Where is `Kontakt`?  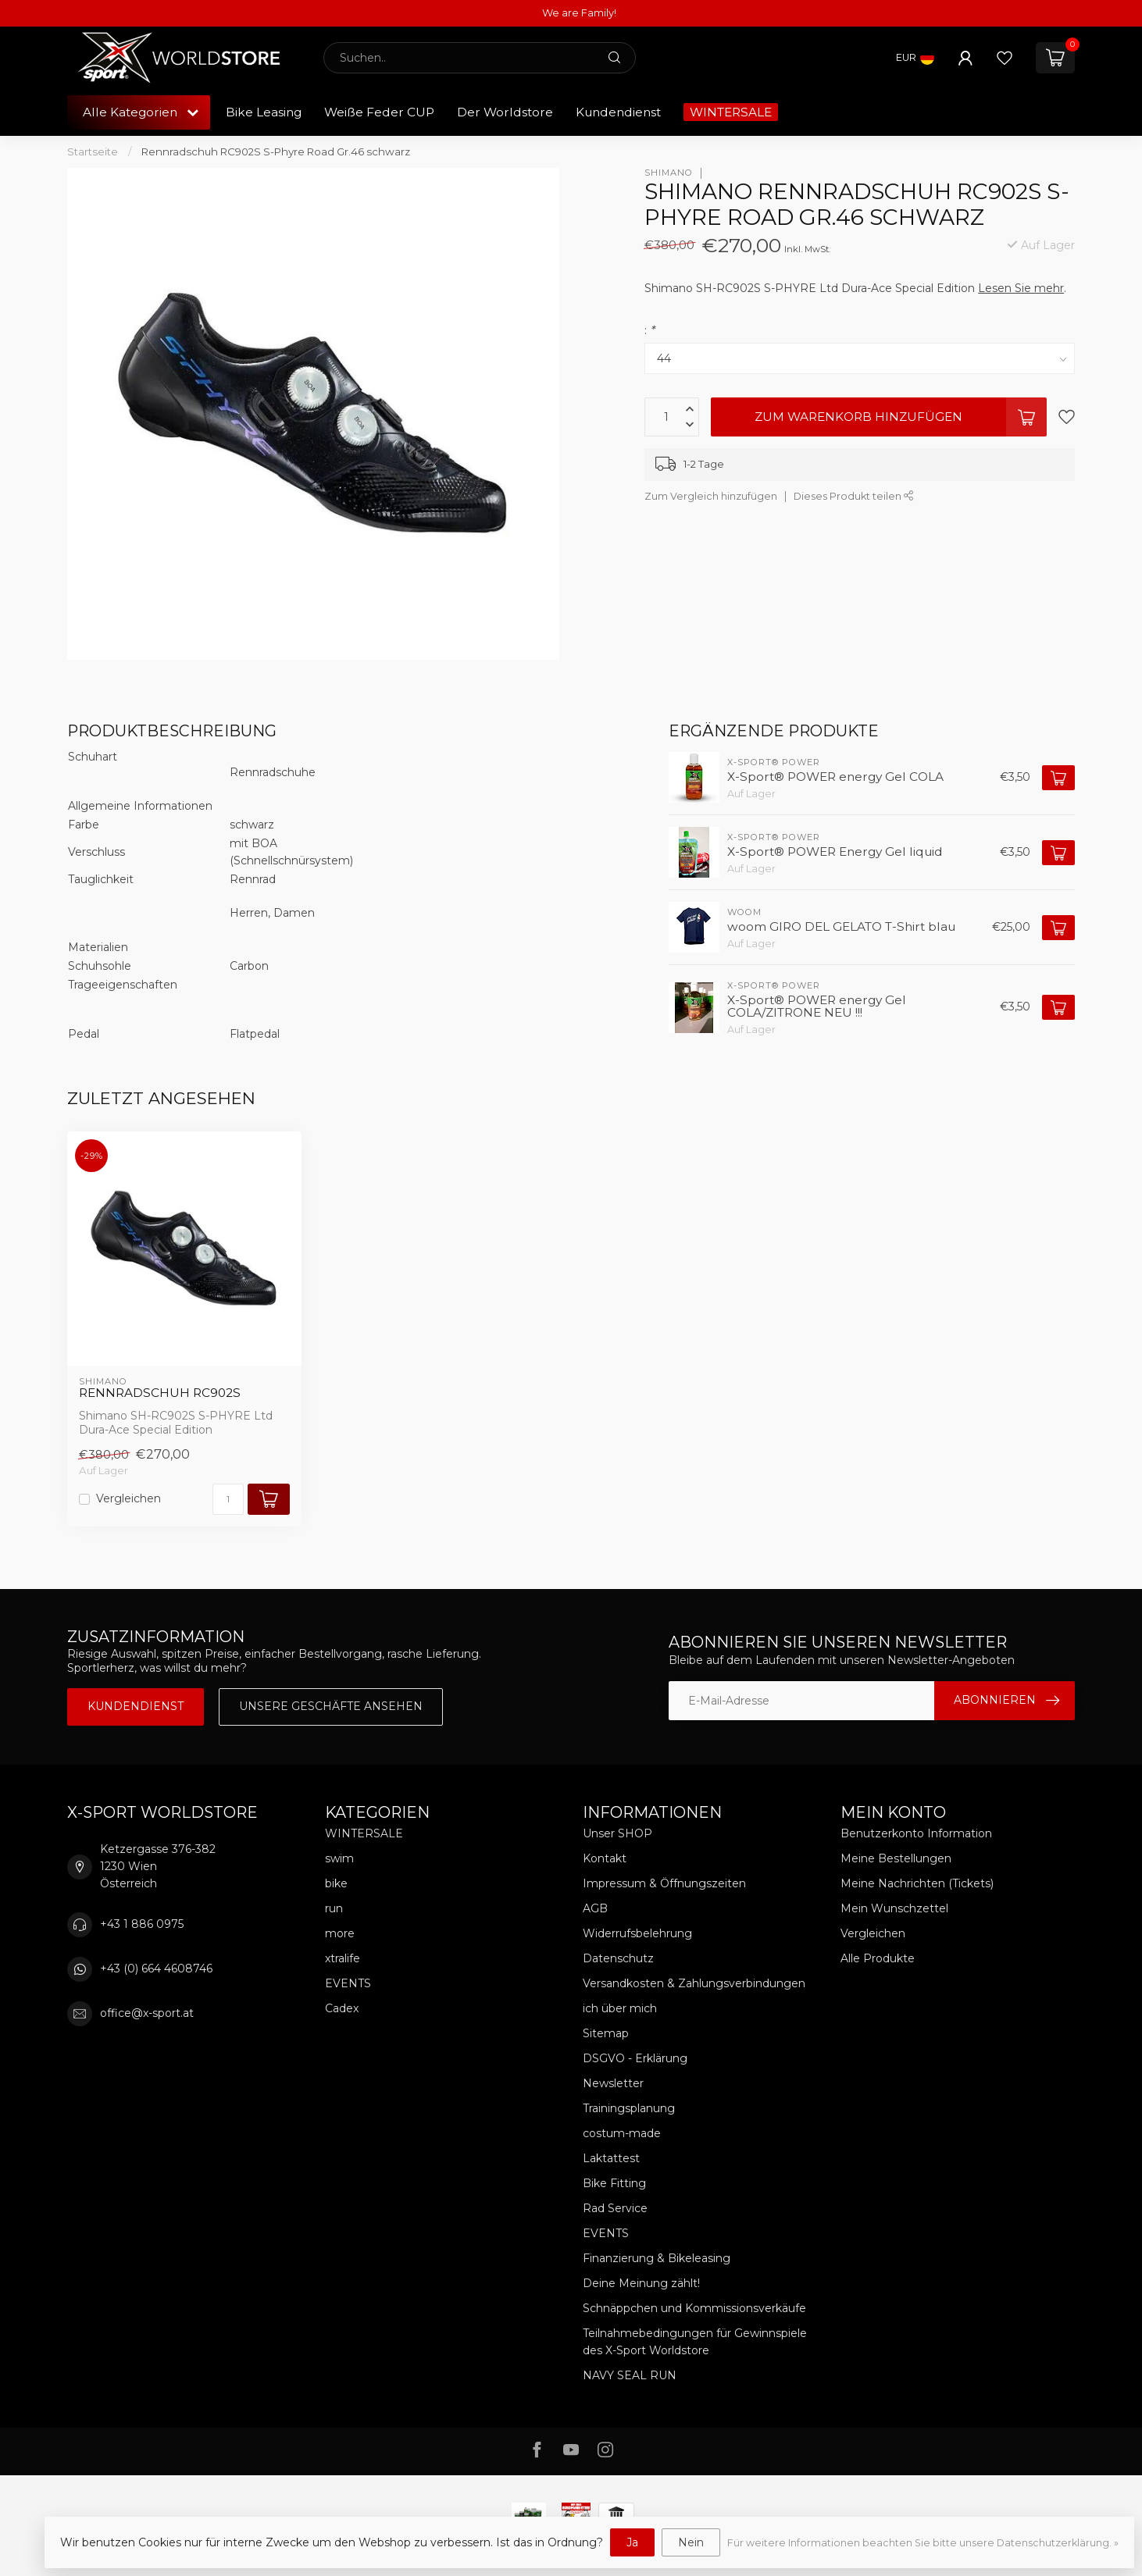
Kontakt is located at coordinates (604, 1858).